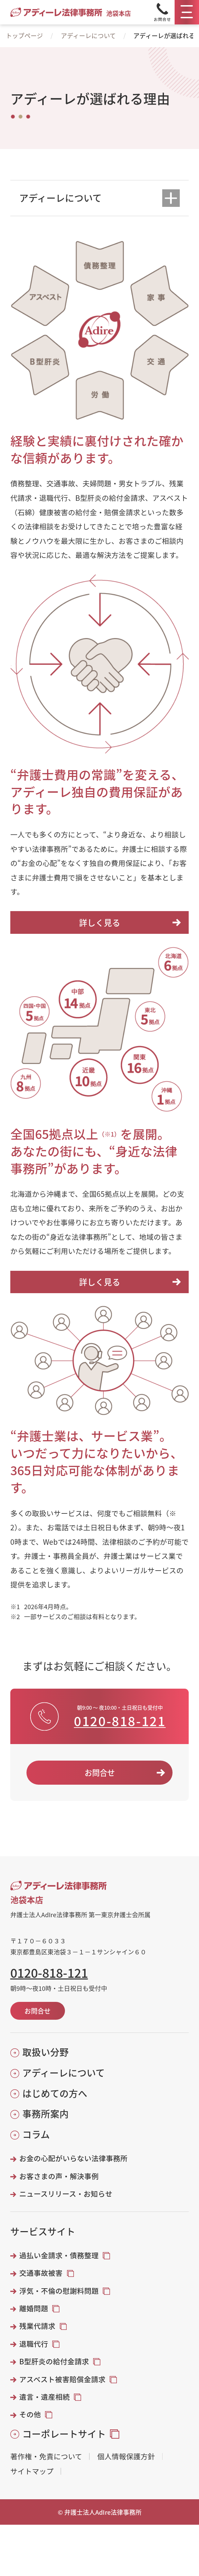 Image resolution: width=199 pixels, height=2576 pixels. What do you see at coordinates (41, 2273) in the screenshot?
I see `交通事故被害` at bounding box center [41, 2273].